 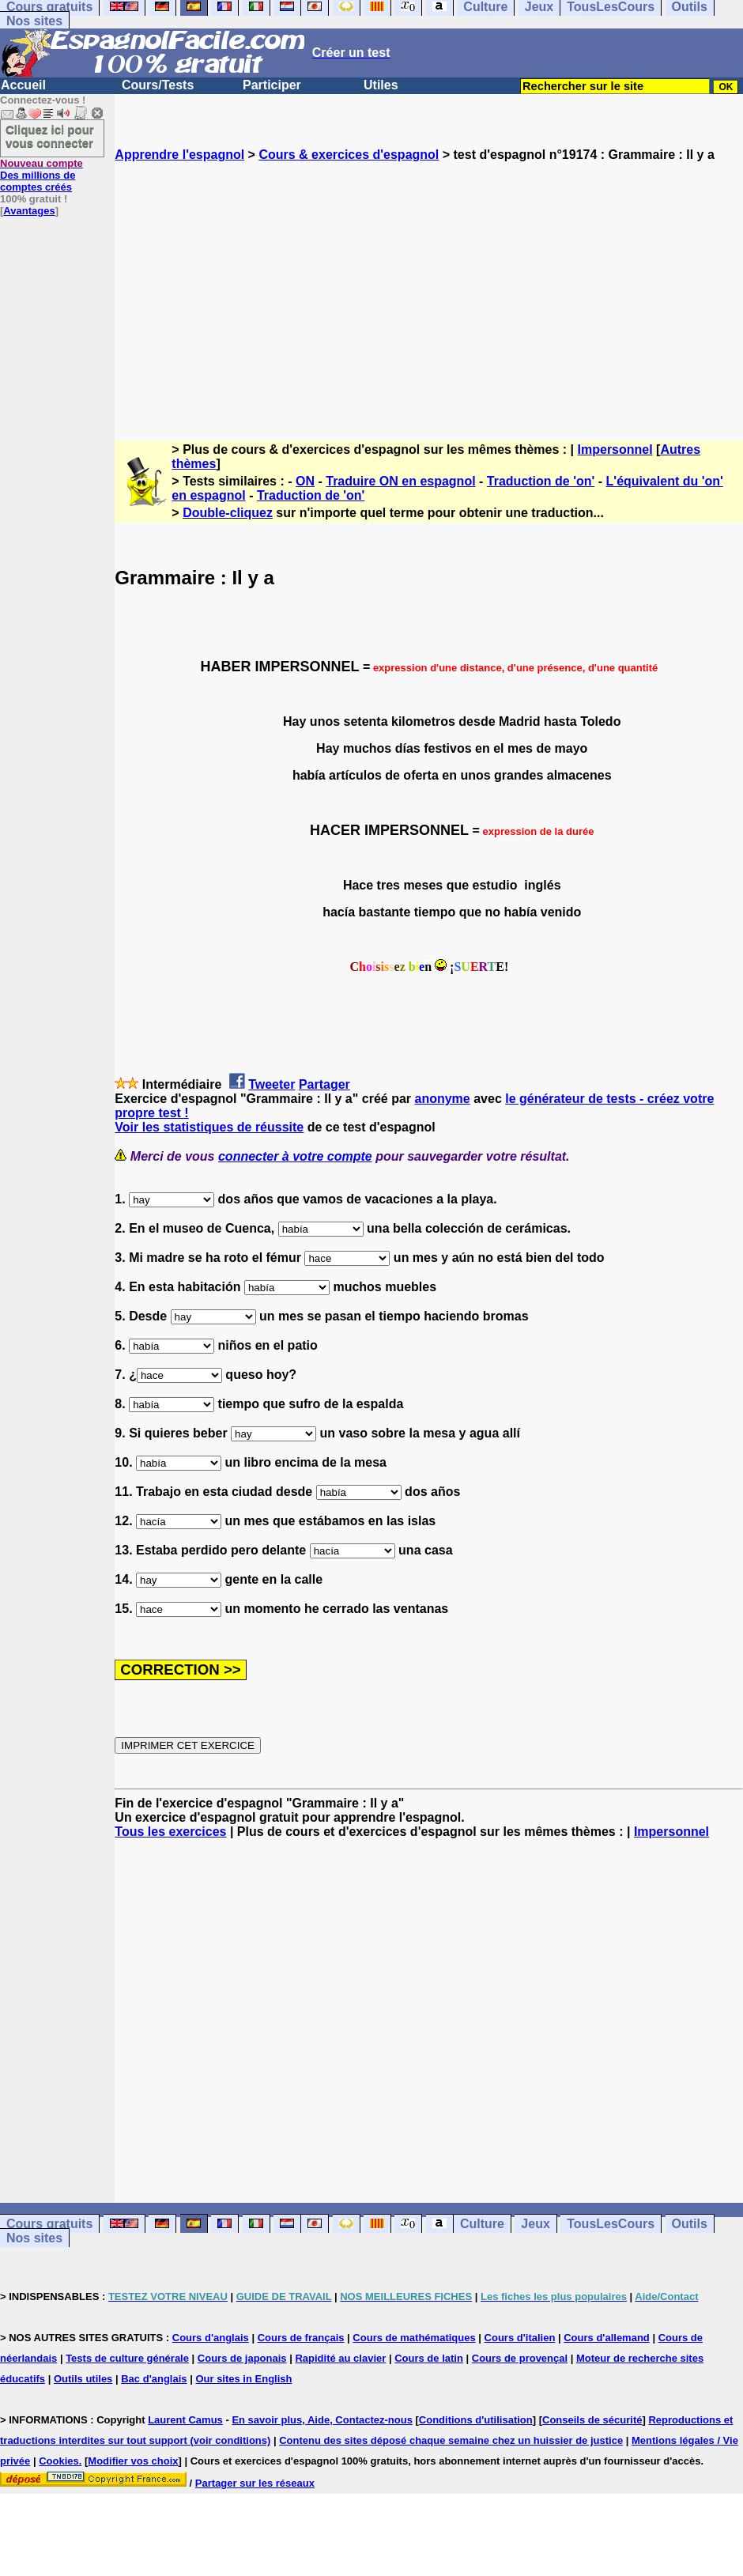 I want to click on Laurent Camus, so click(x=185, y=2420).